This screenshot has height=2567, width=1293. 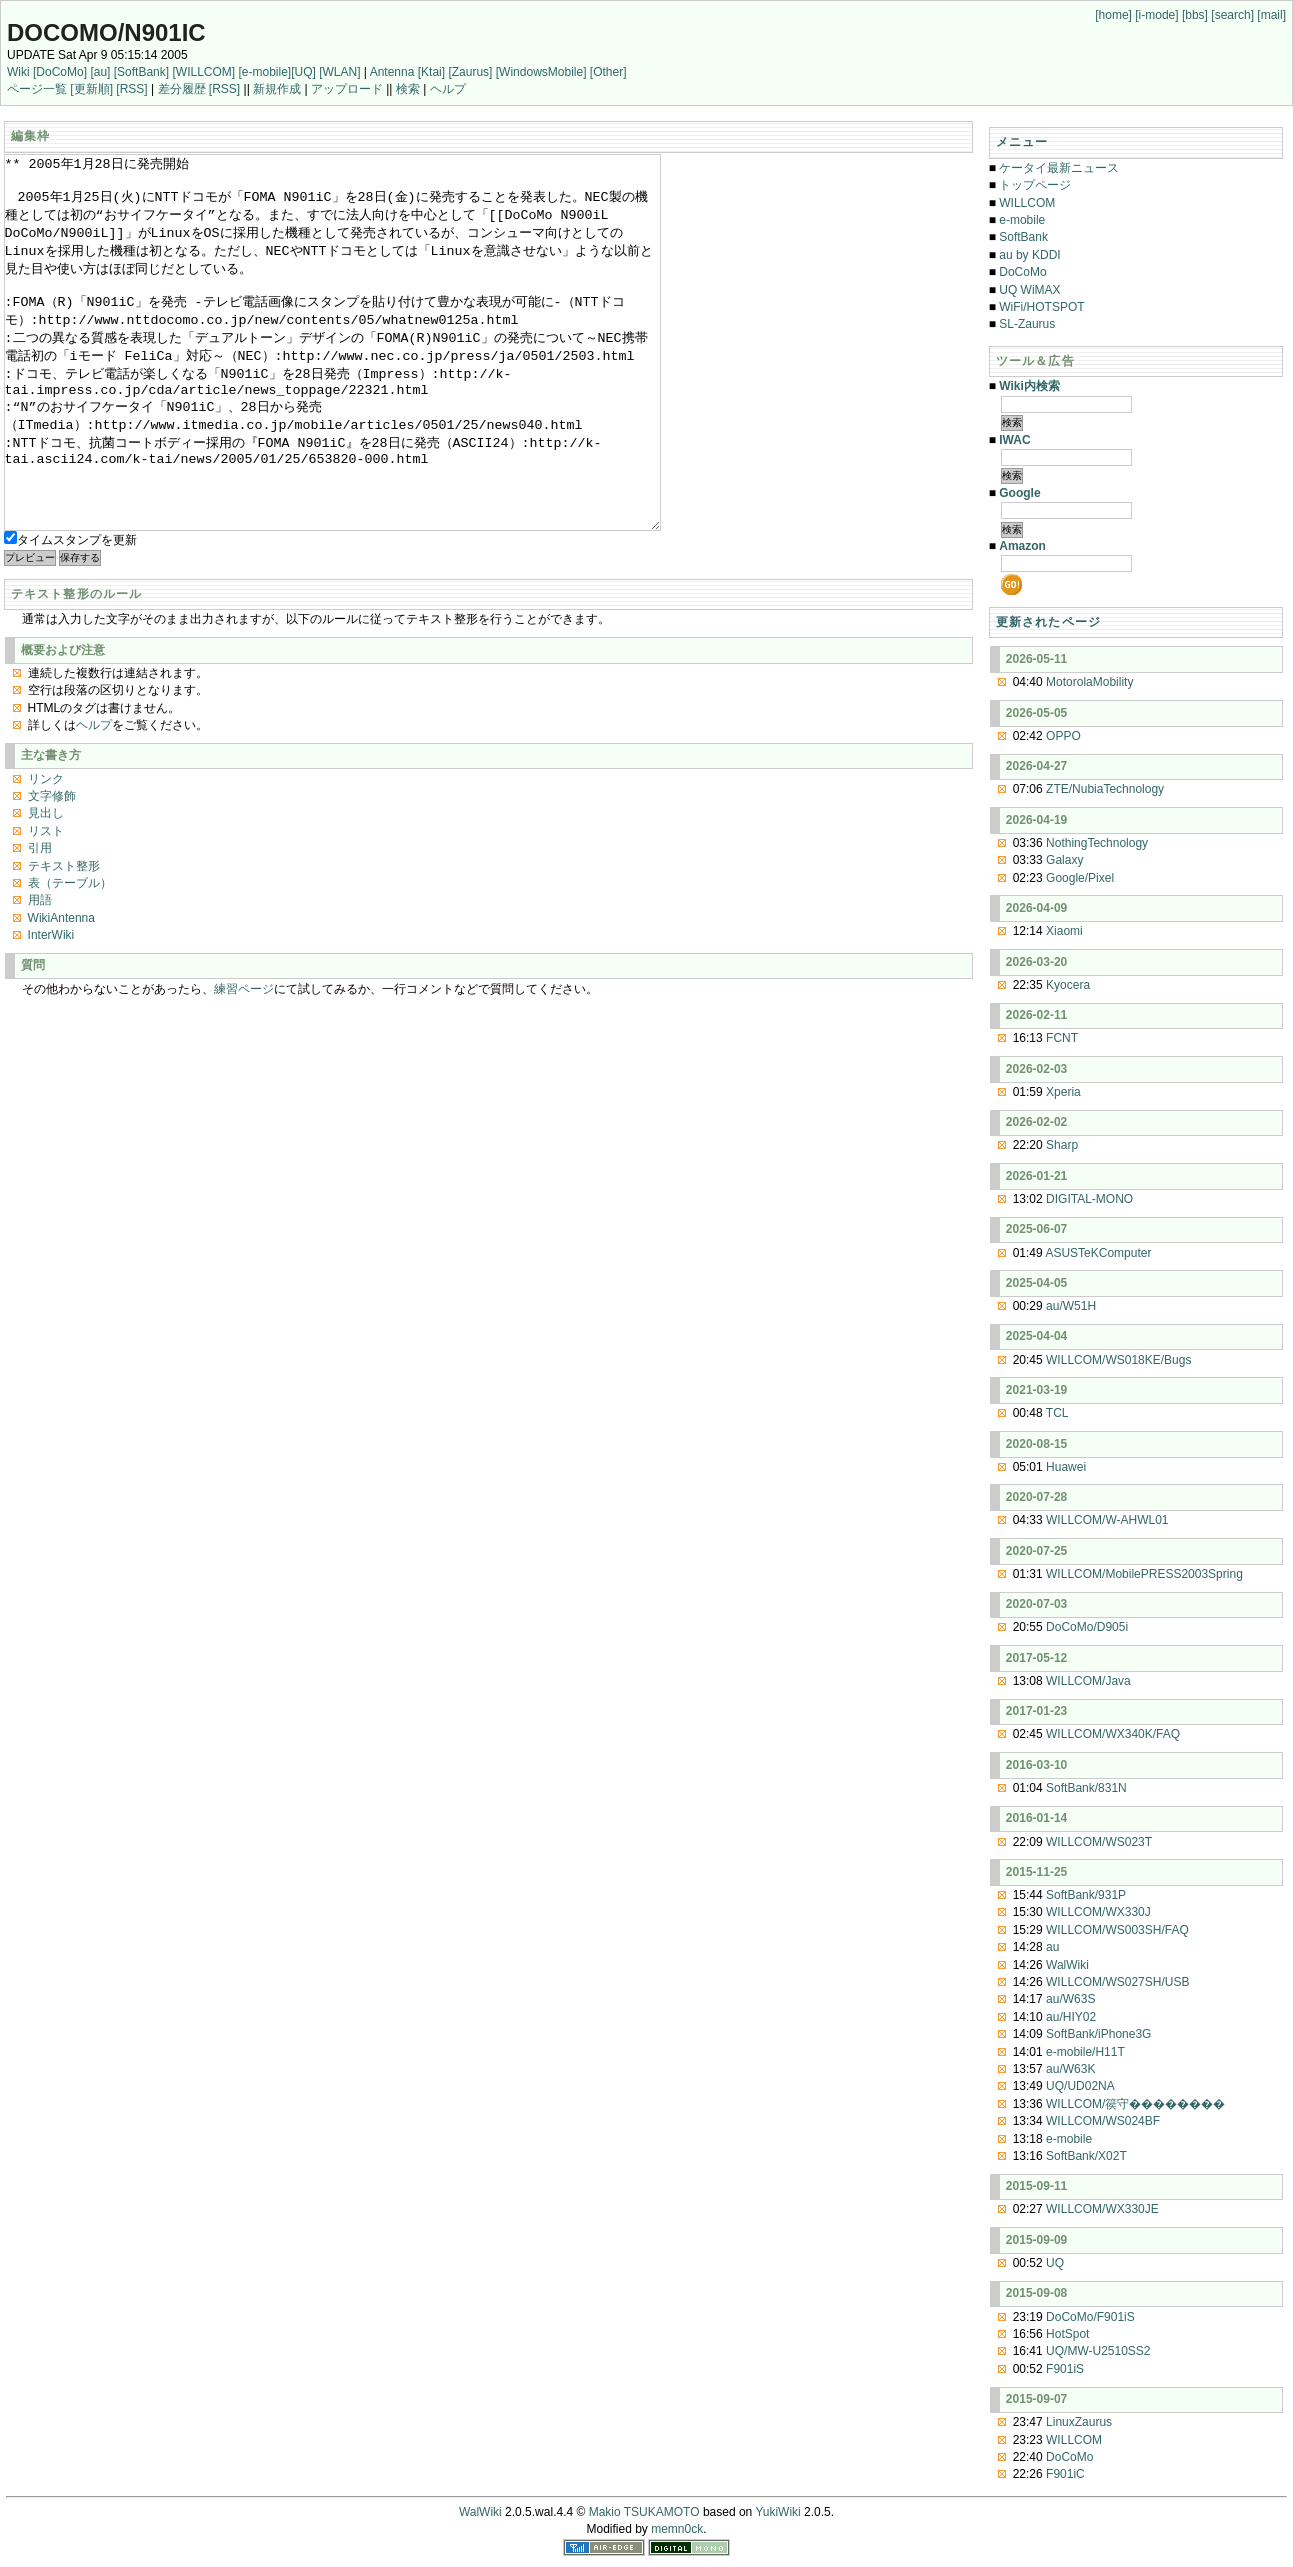 What do you see at coordinates (1062, 1145) in the screenshot?
I see `Sharp` at bounding box center [1062, 1145].